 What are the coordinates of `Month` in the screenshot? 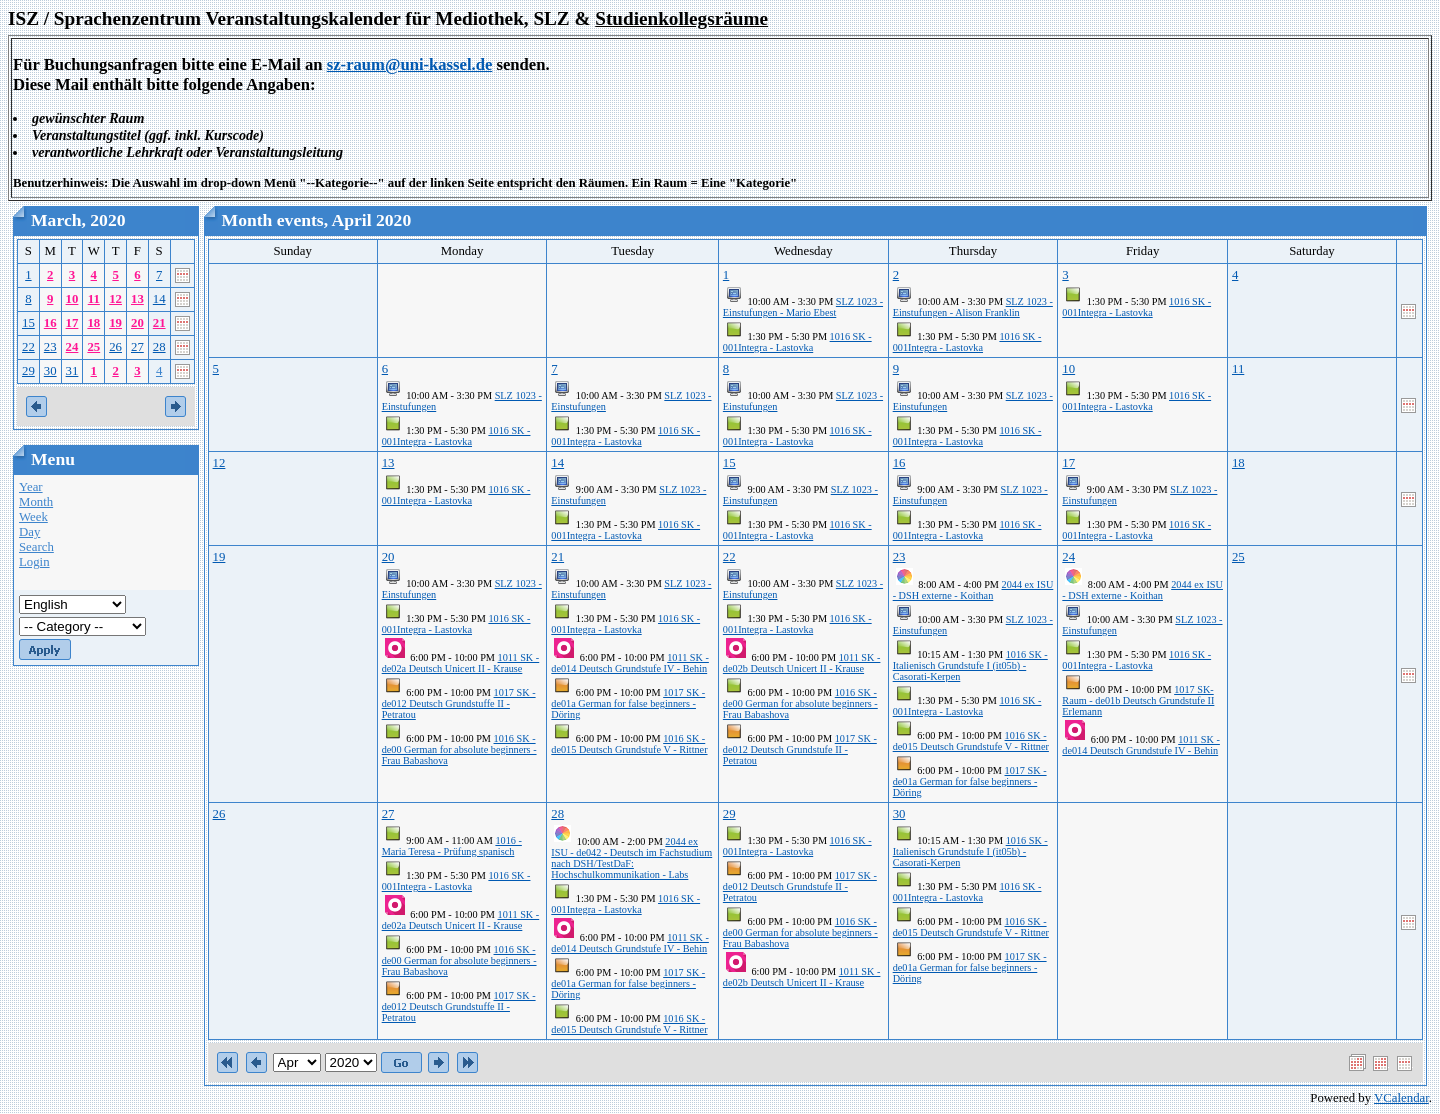 It's located at (36, 502).